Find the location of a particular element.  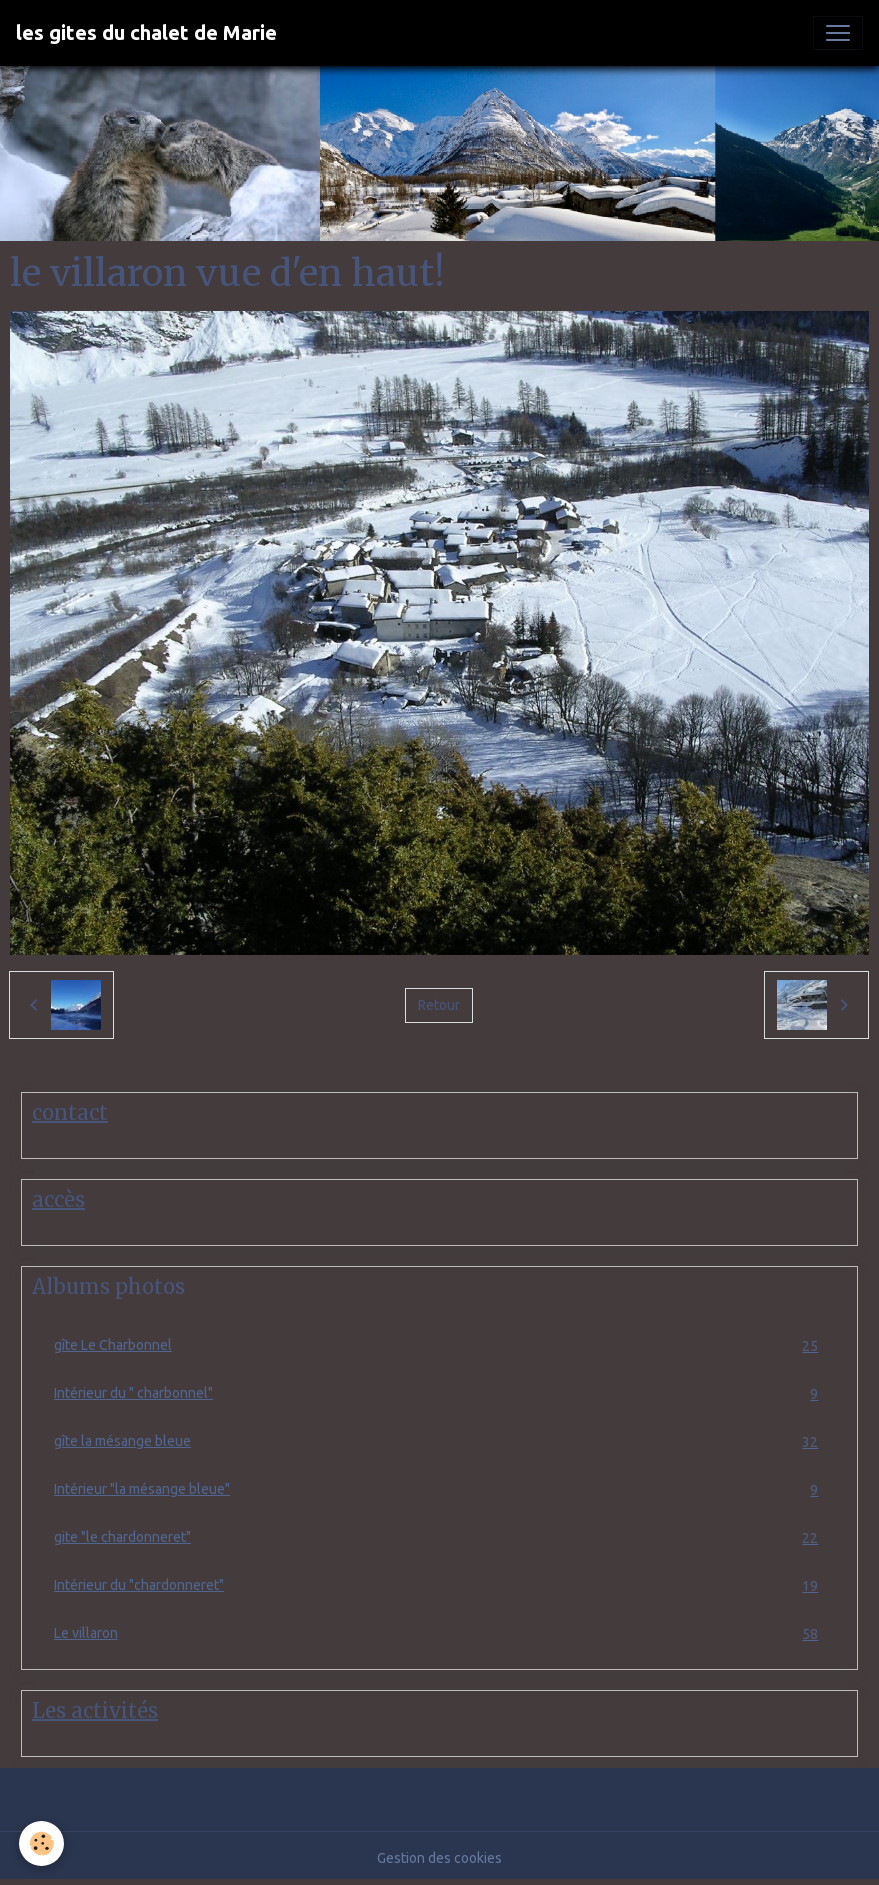

Intérieur du " charbonnel" is located at coordinates (439, 1393).